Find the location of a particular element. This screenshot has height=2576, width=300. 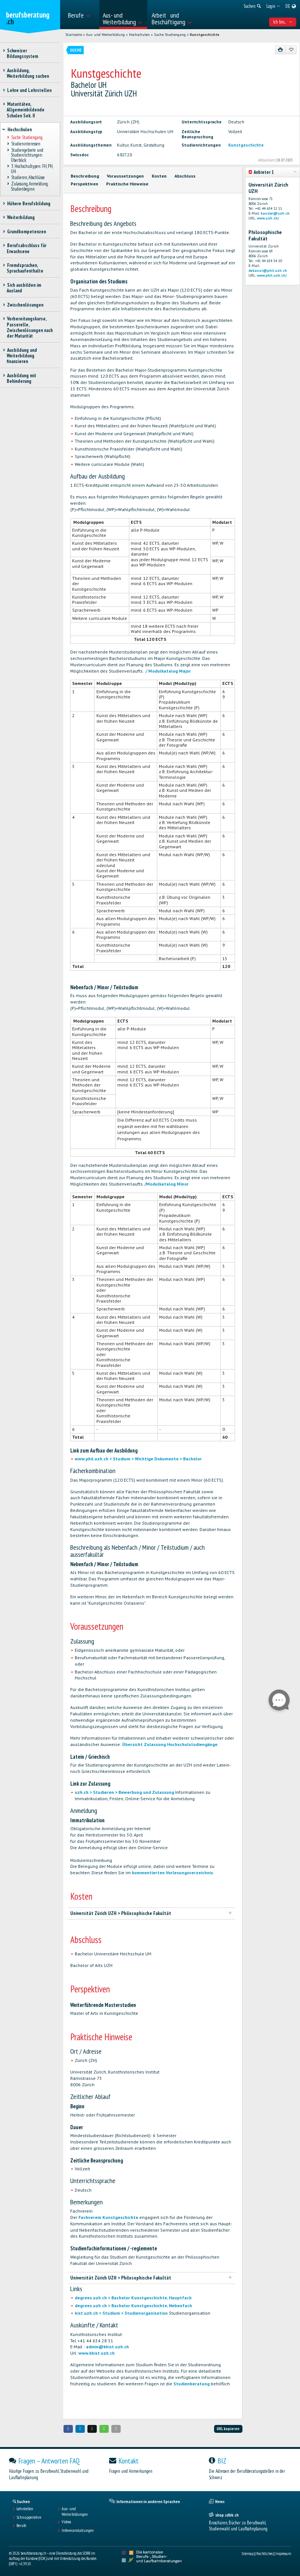

Ausbildung, Weiterbildung suchen [treeitem] is located at coordinates (28, 73).